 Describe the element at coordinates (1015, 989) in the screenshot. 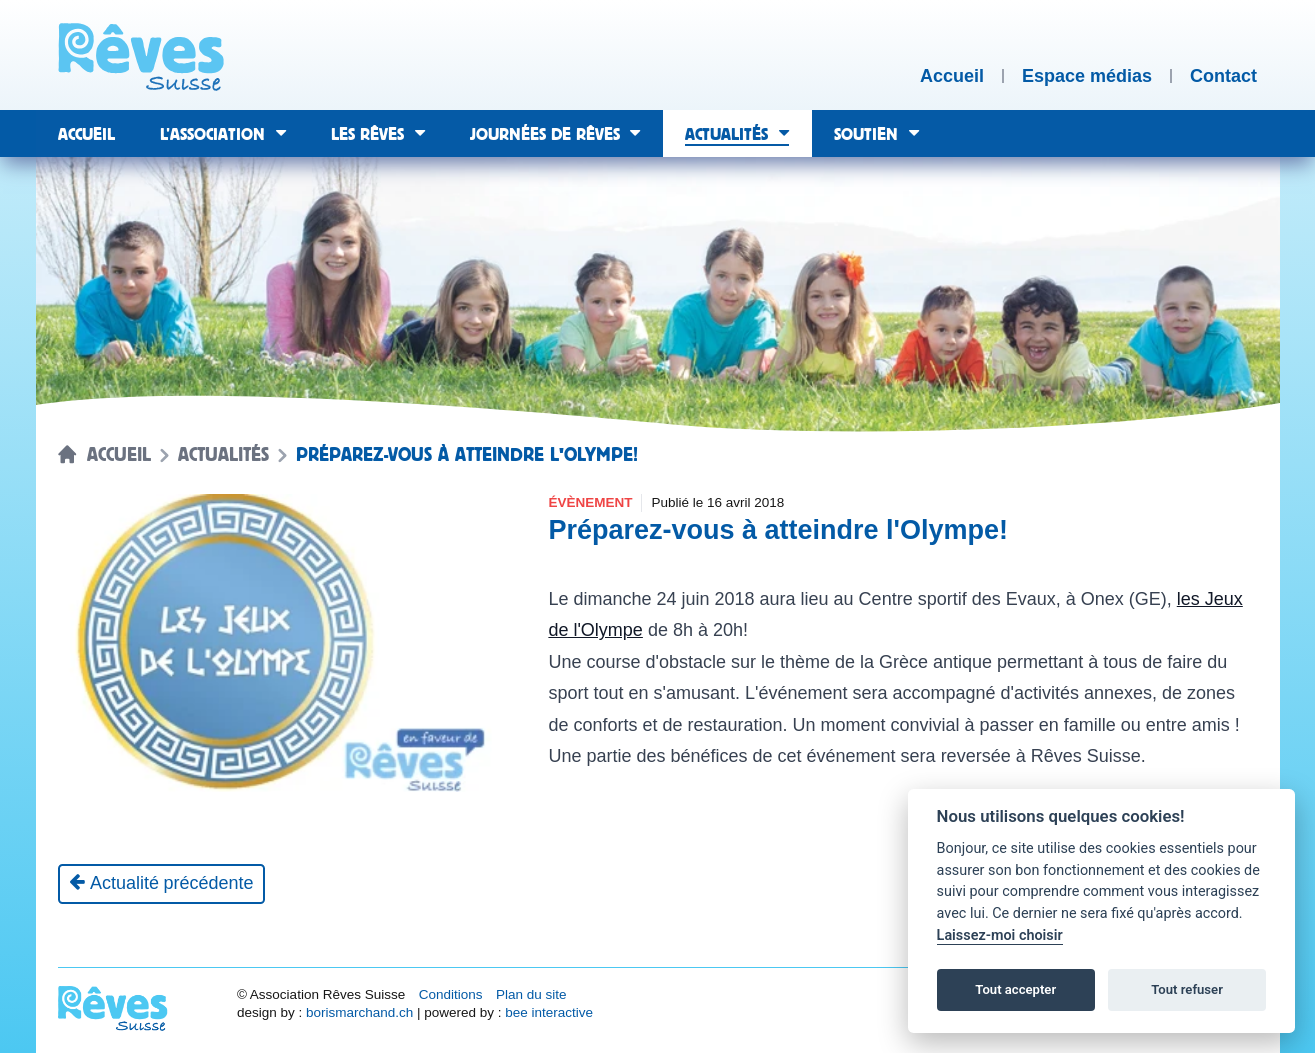

I see `Tout accepter` at that location.